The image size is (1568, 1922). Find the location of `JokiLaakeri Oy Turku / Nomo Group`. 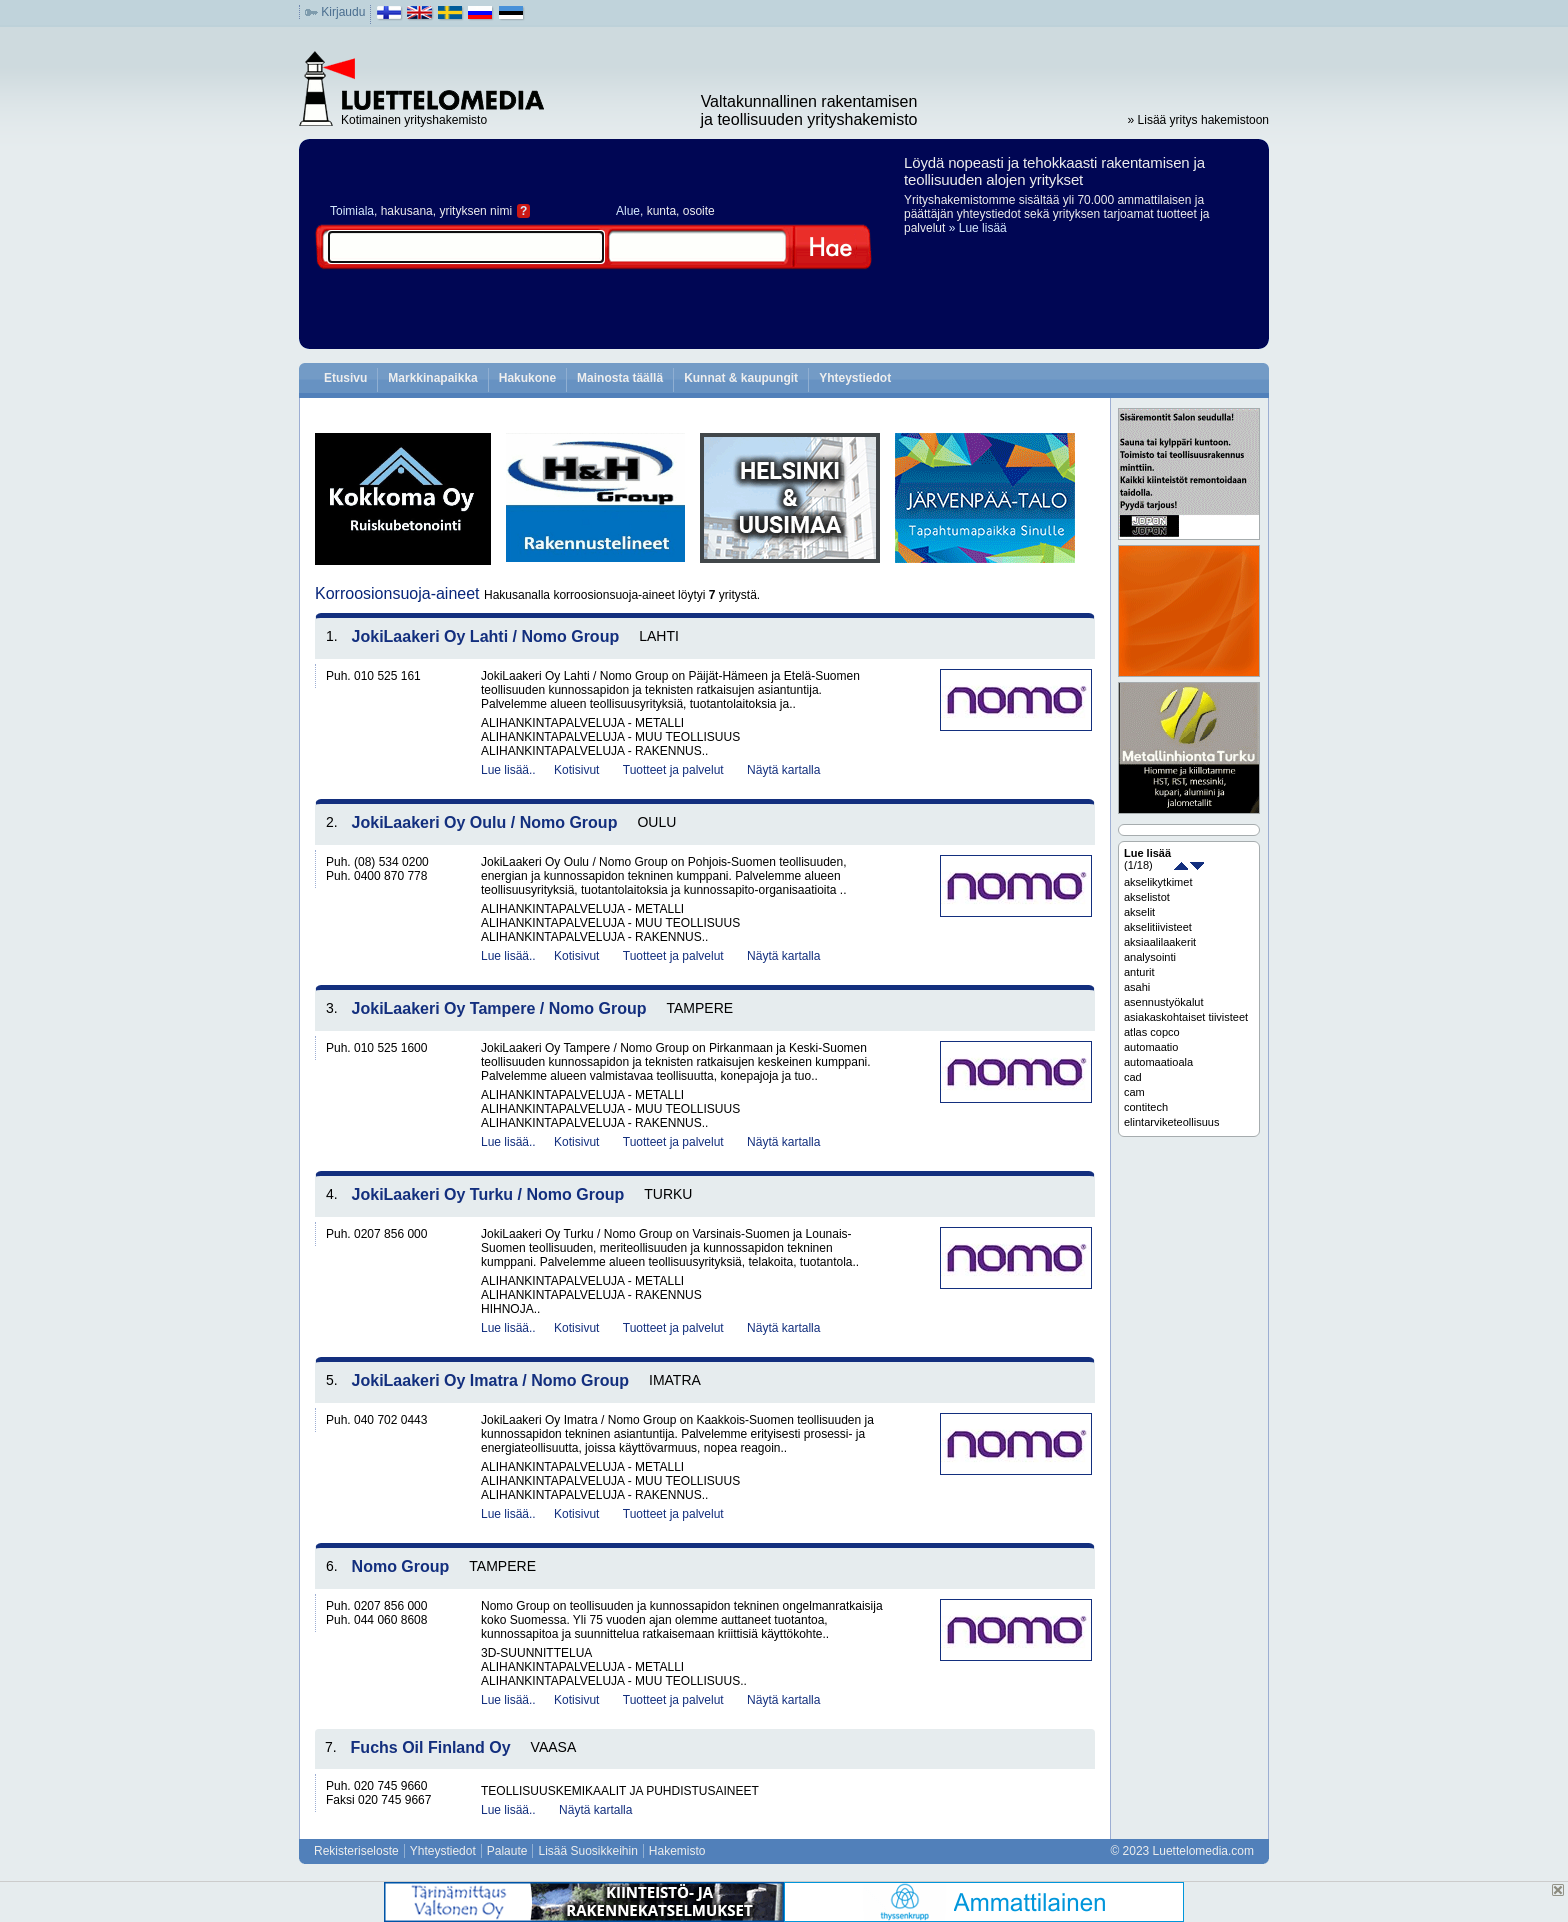

JokiLaakeri Oy Turku / Nomo Group is located at coordinates (488, 1194).